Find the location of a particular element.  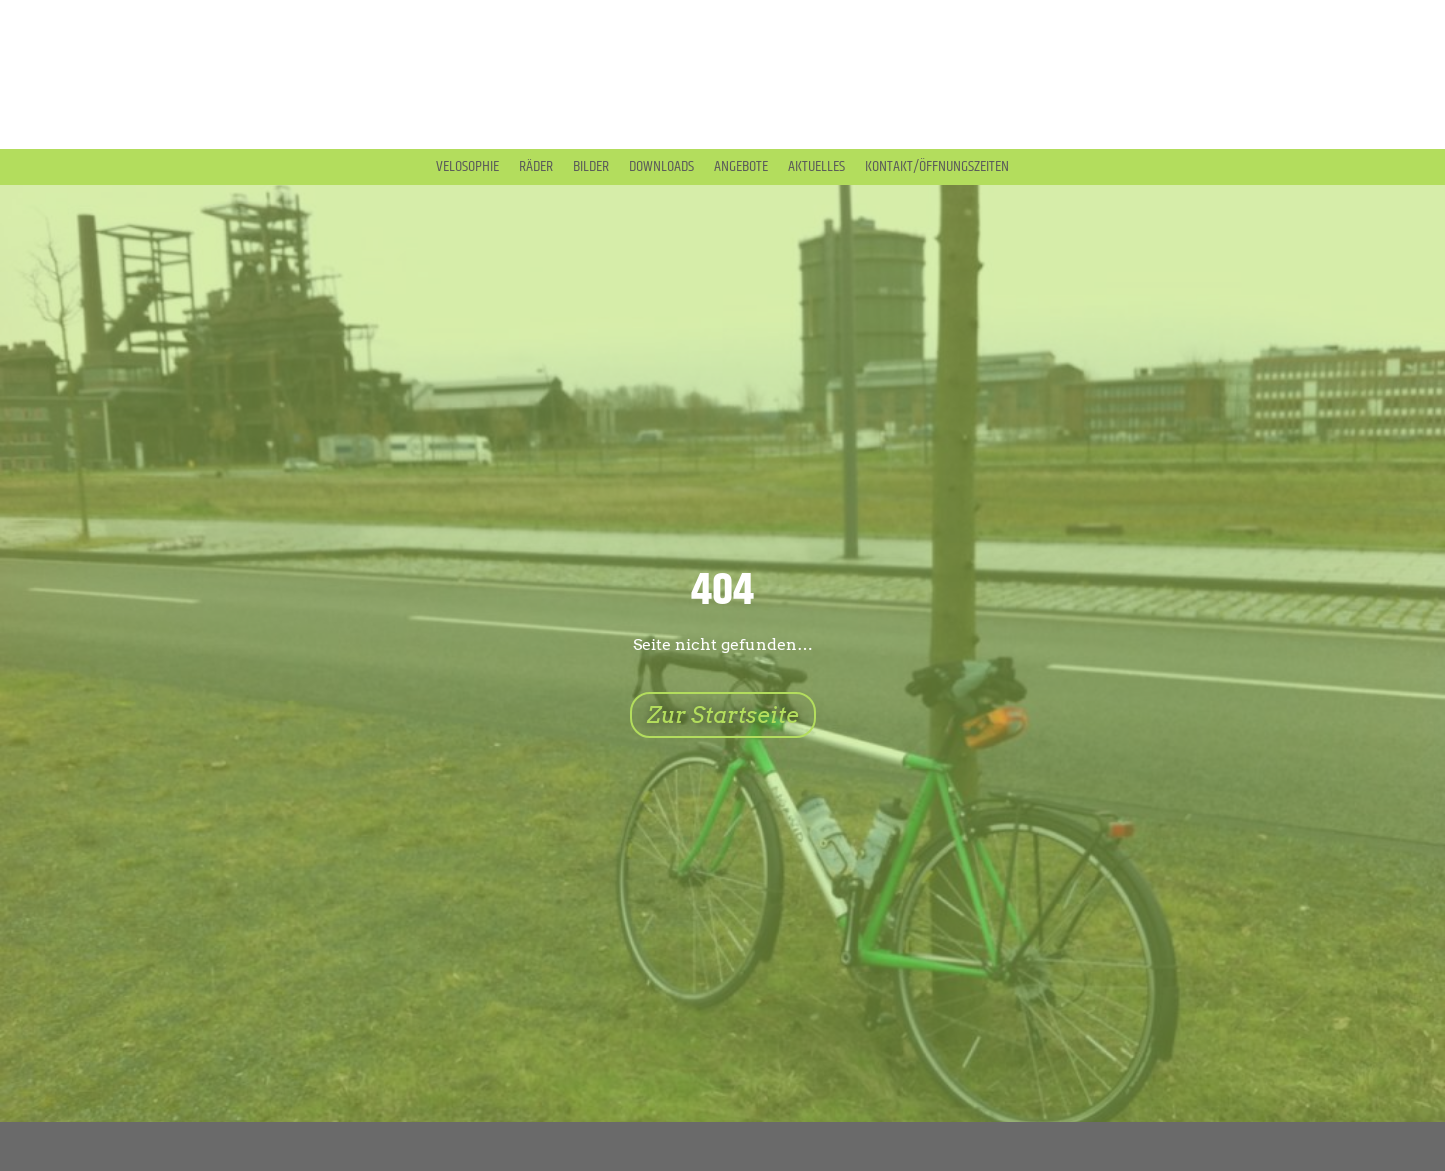

Aktuelles is located at coordinates (816, 167).